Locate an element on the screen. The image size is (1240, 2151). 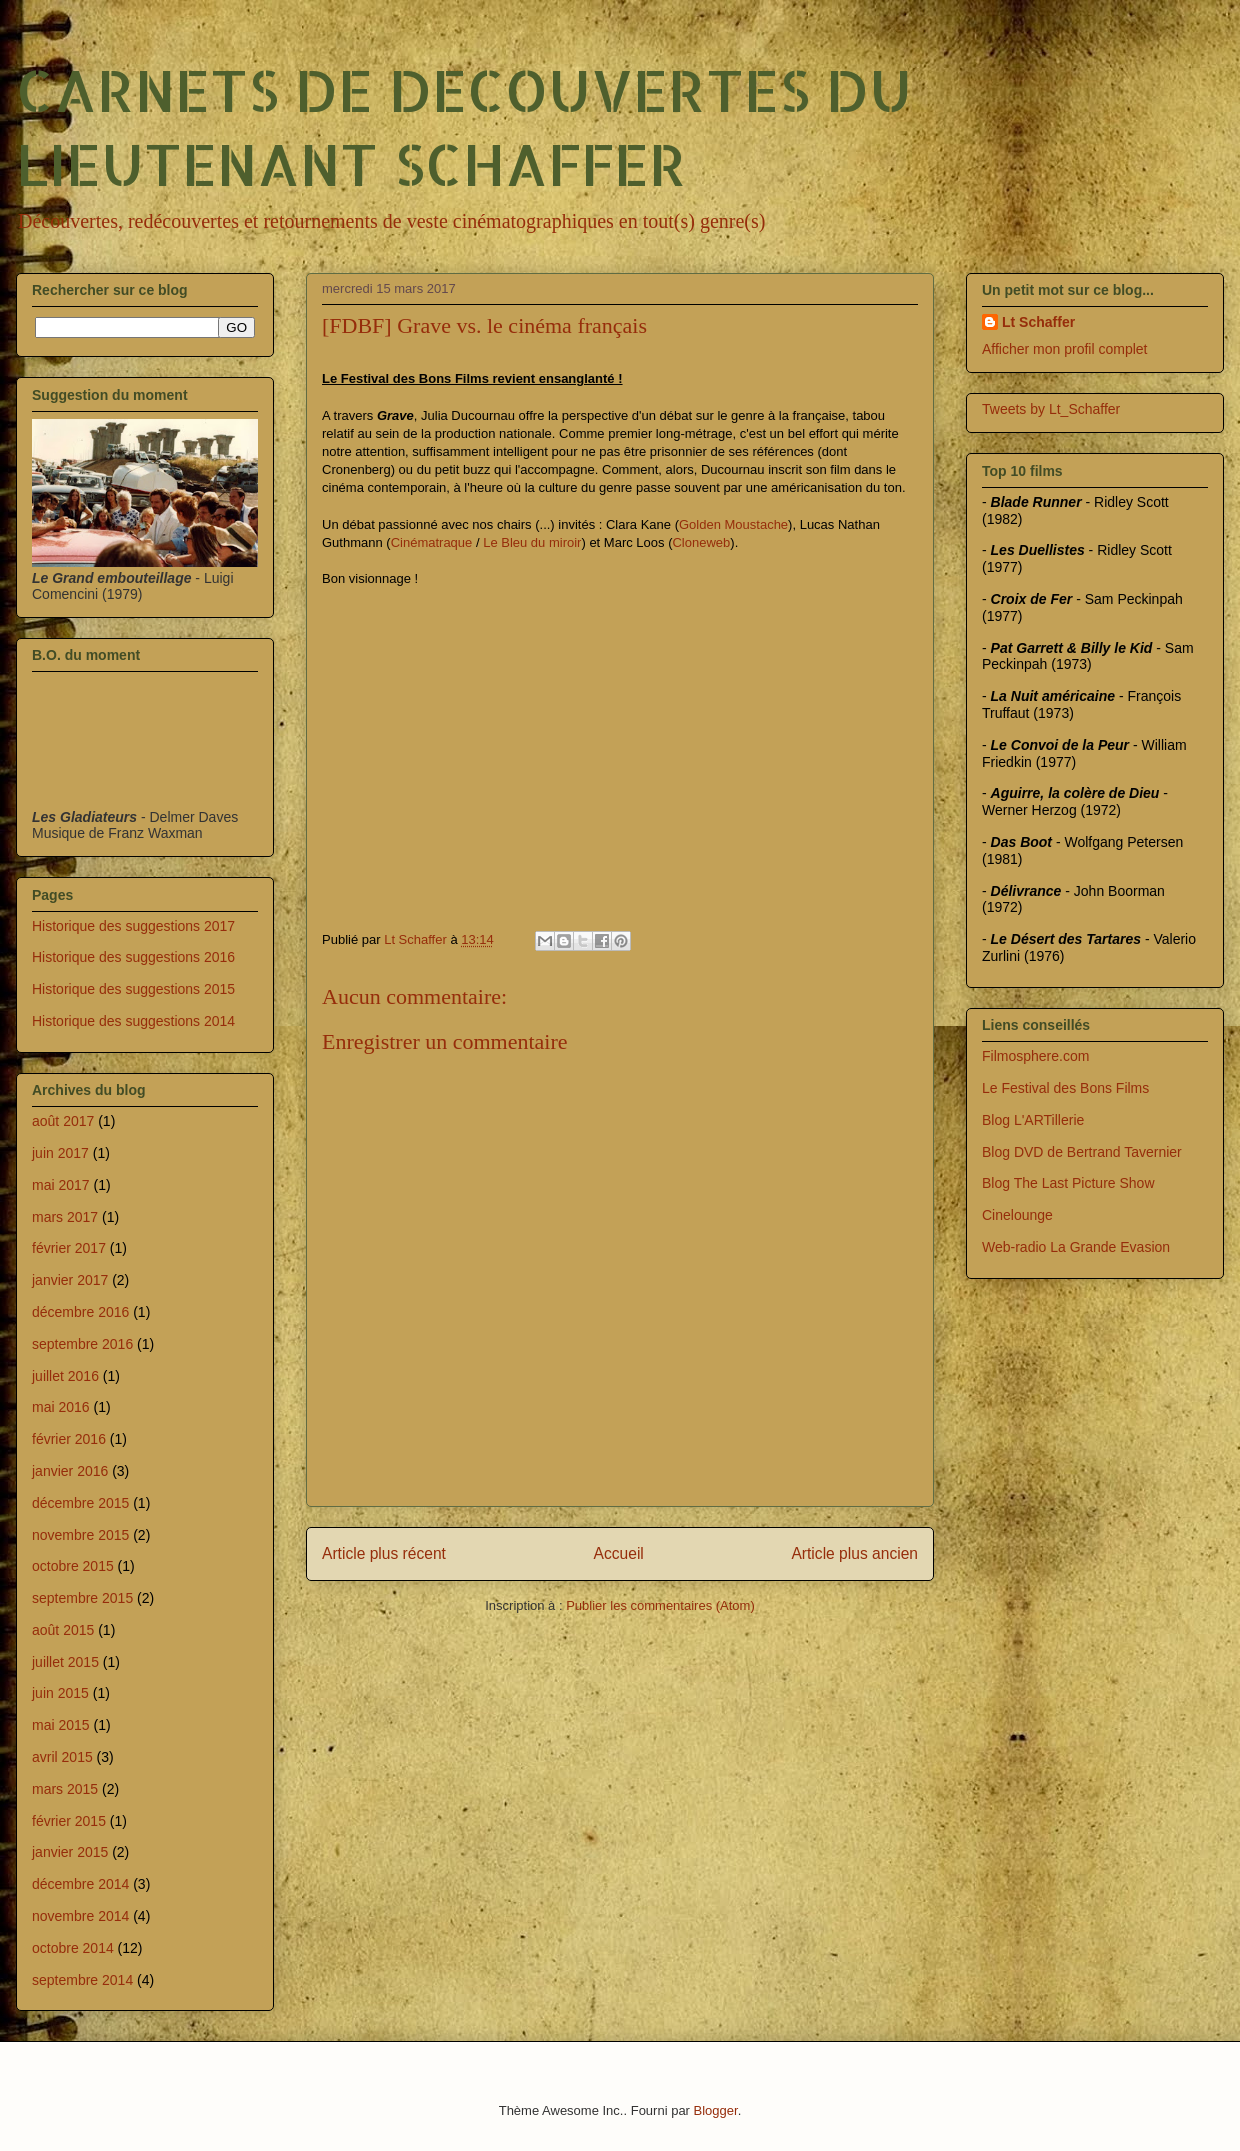
octobre 2014 is located at coordinates (73, 1948).